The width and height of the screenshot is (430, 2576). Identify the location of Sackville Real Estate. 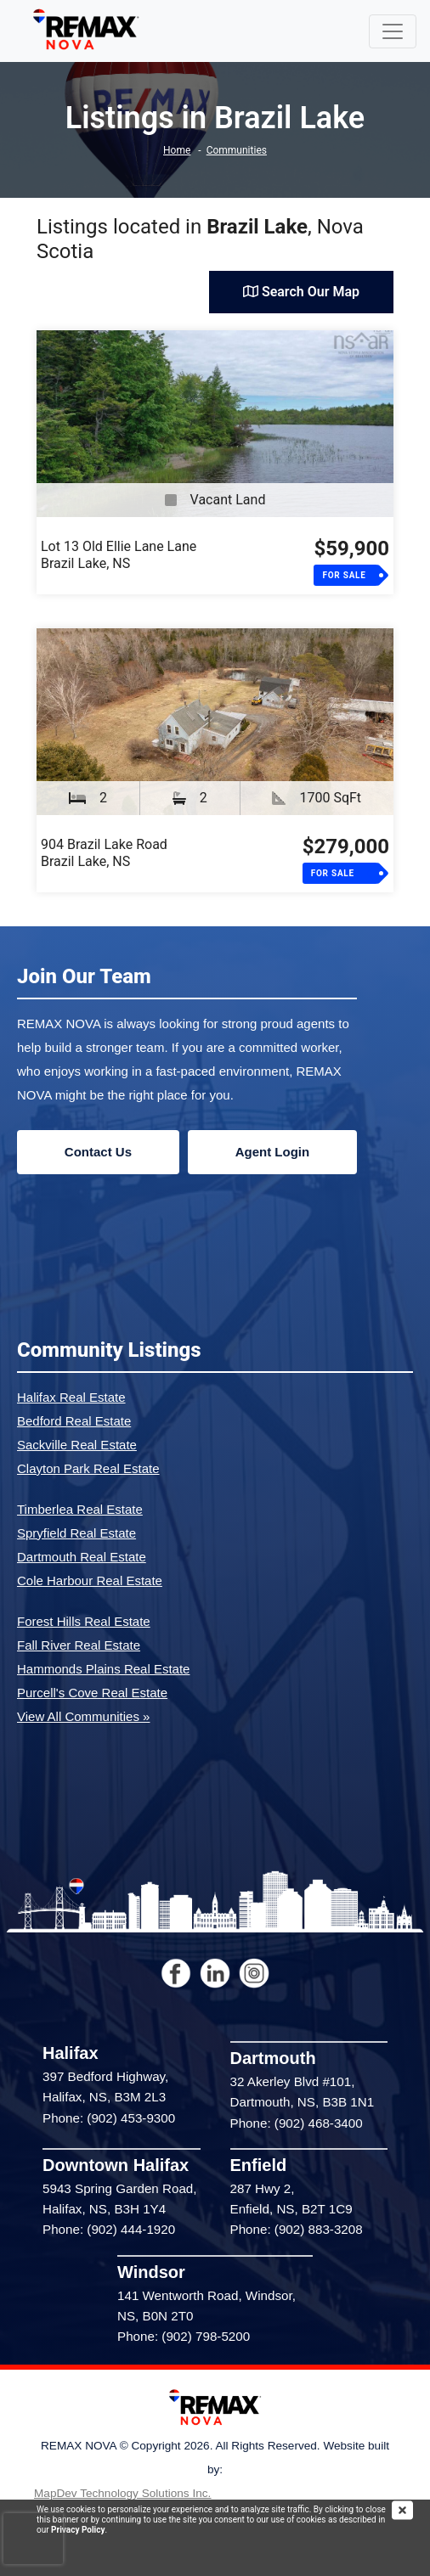
(77, 1444).